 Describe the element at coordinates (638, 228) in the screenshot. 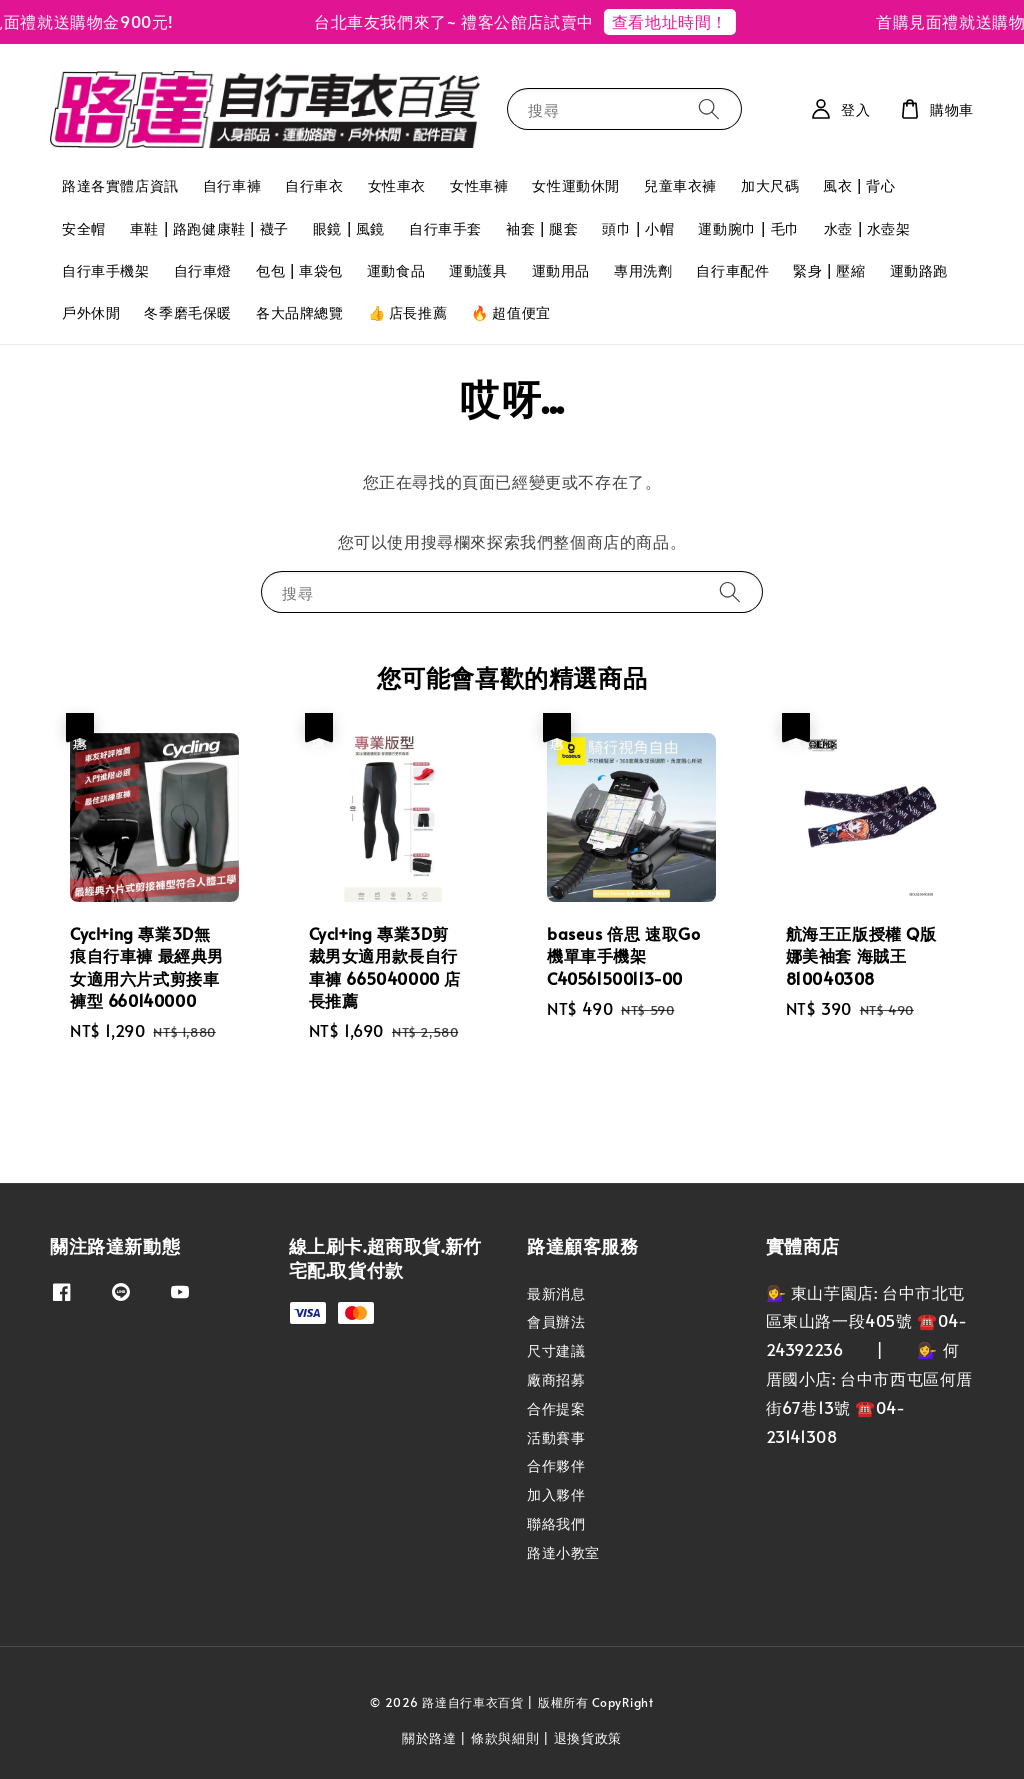

I see `頭巾 | 小帽` at that location.